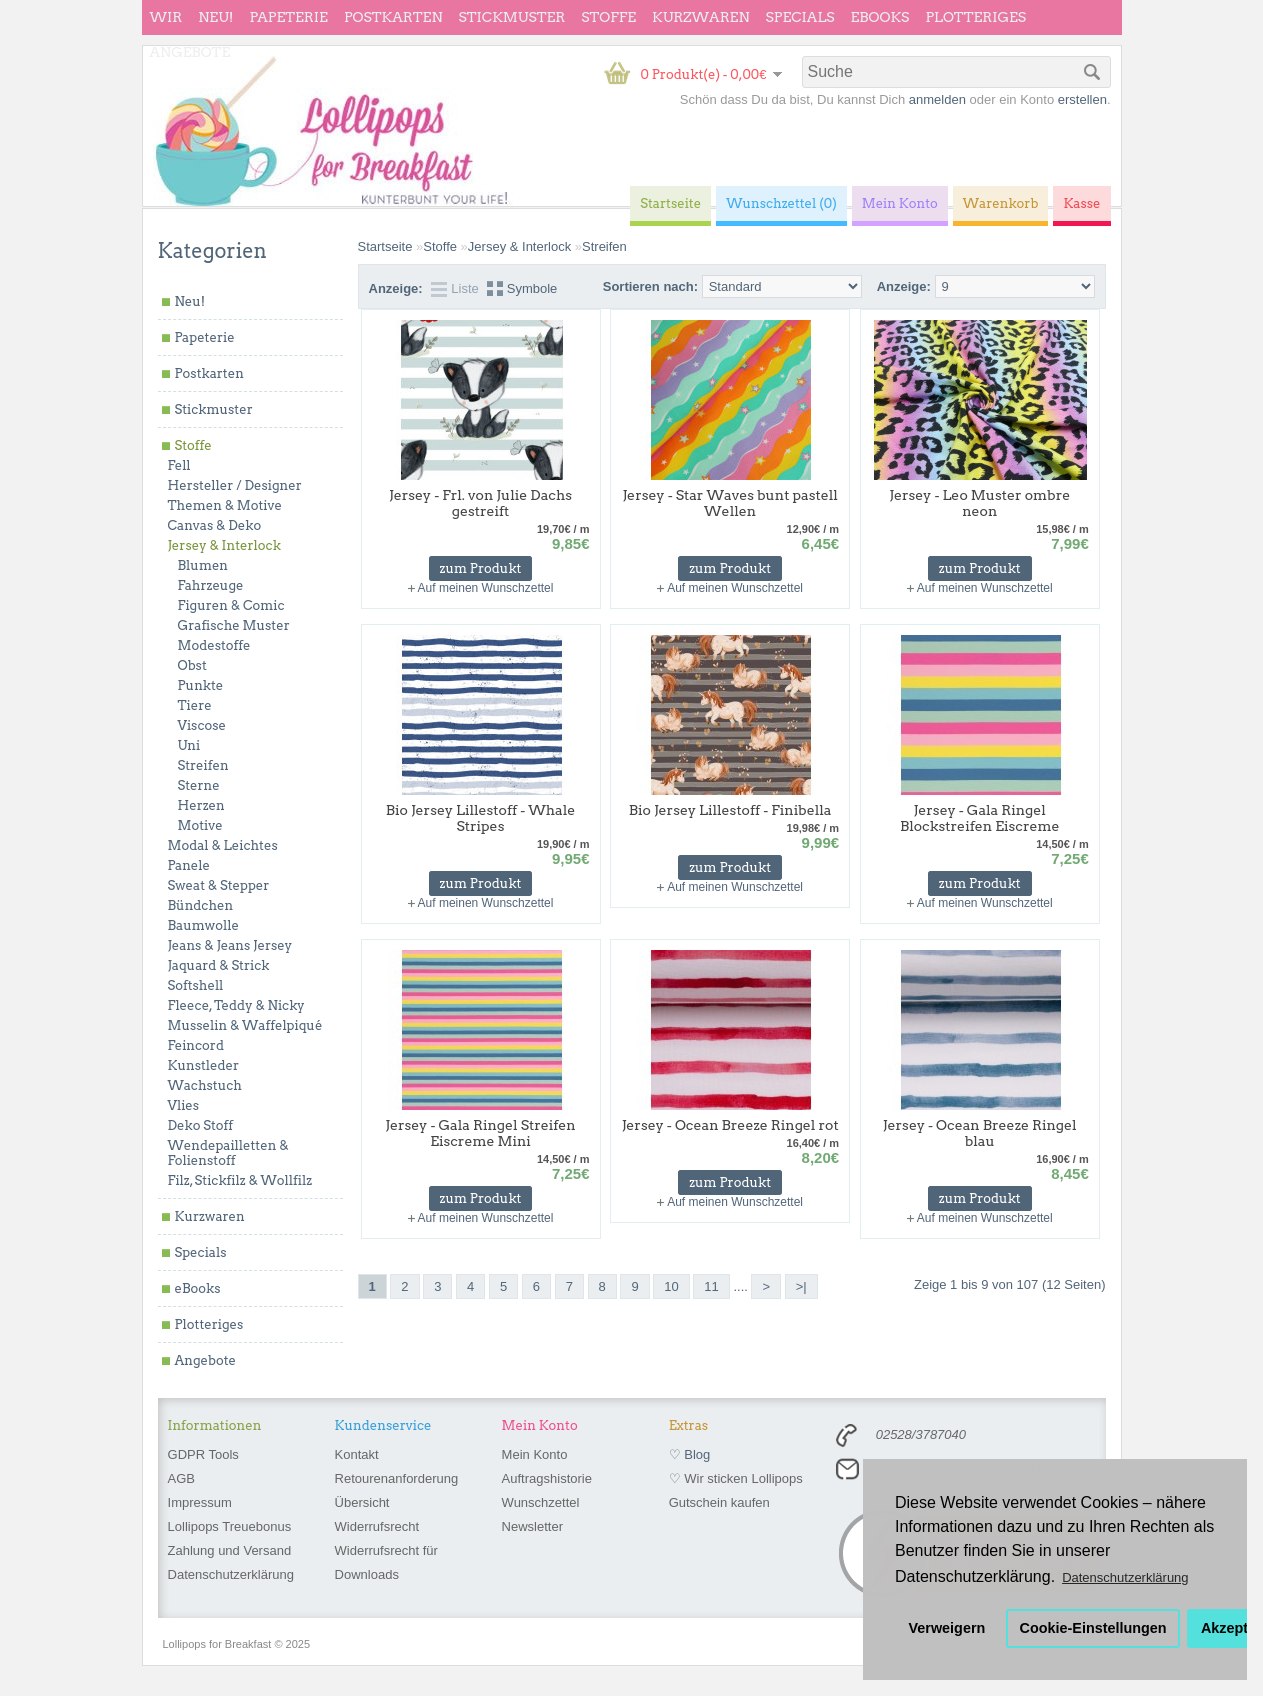  Describe the element at coordinates (230, 1526) in the screenshot. I see `Lollipops Treuebonus` at that location.